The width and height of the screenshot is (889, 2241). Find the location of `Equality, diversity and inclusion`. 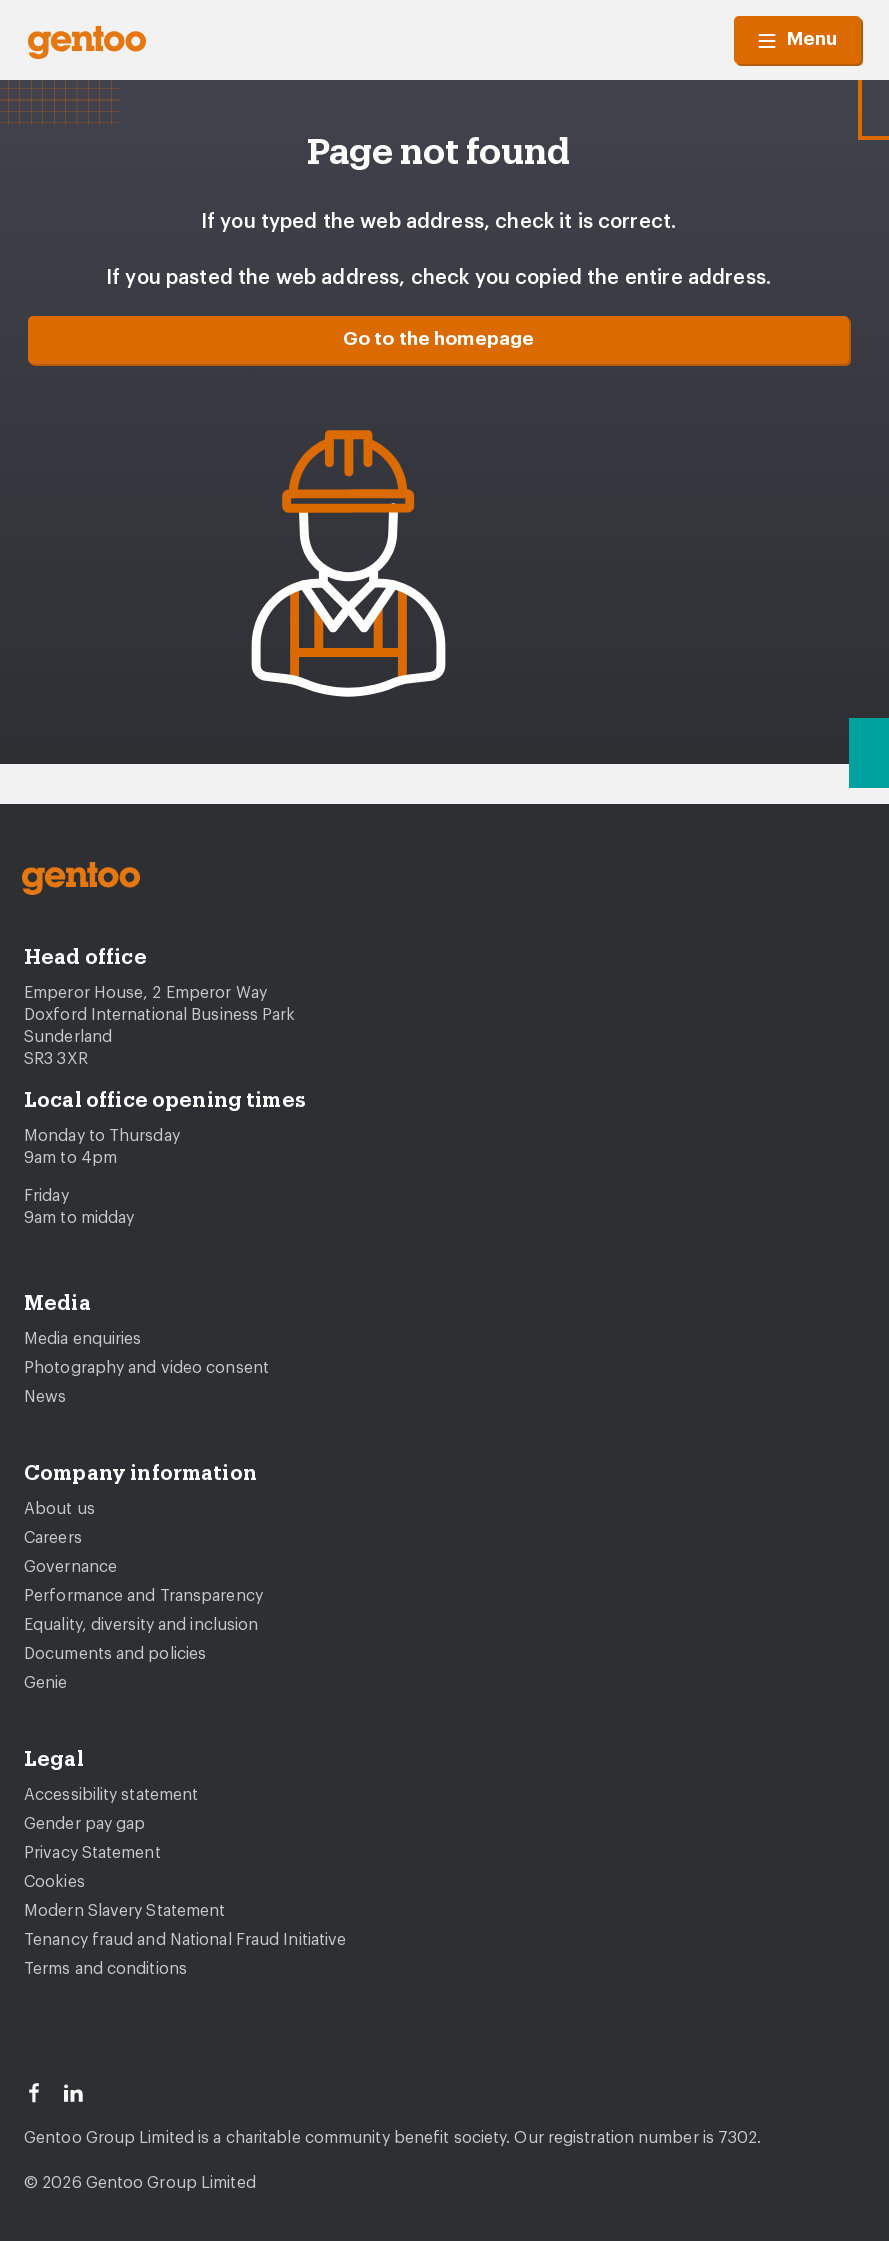

Equality, diversity and inclusion is located at coordinates (141, 1625).